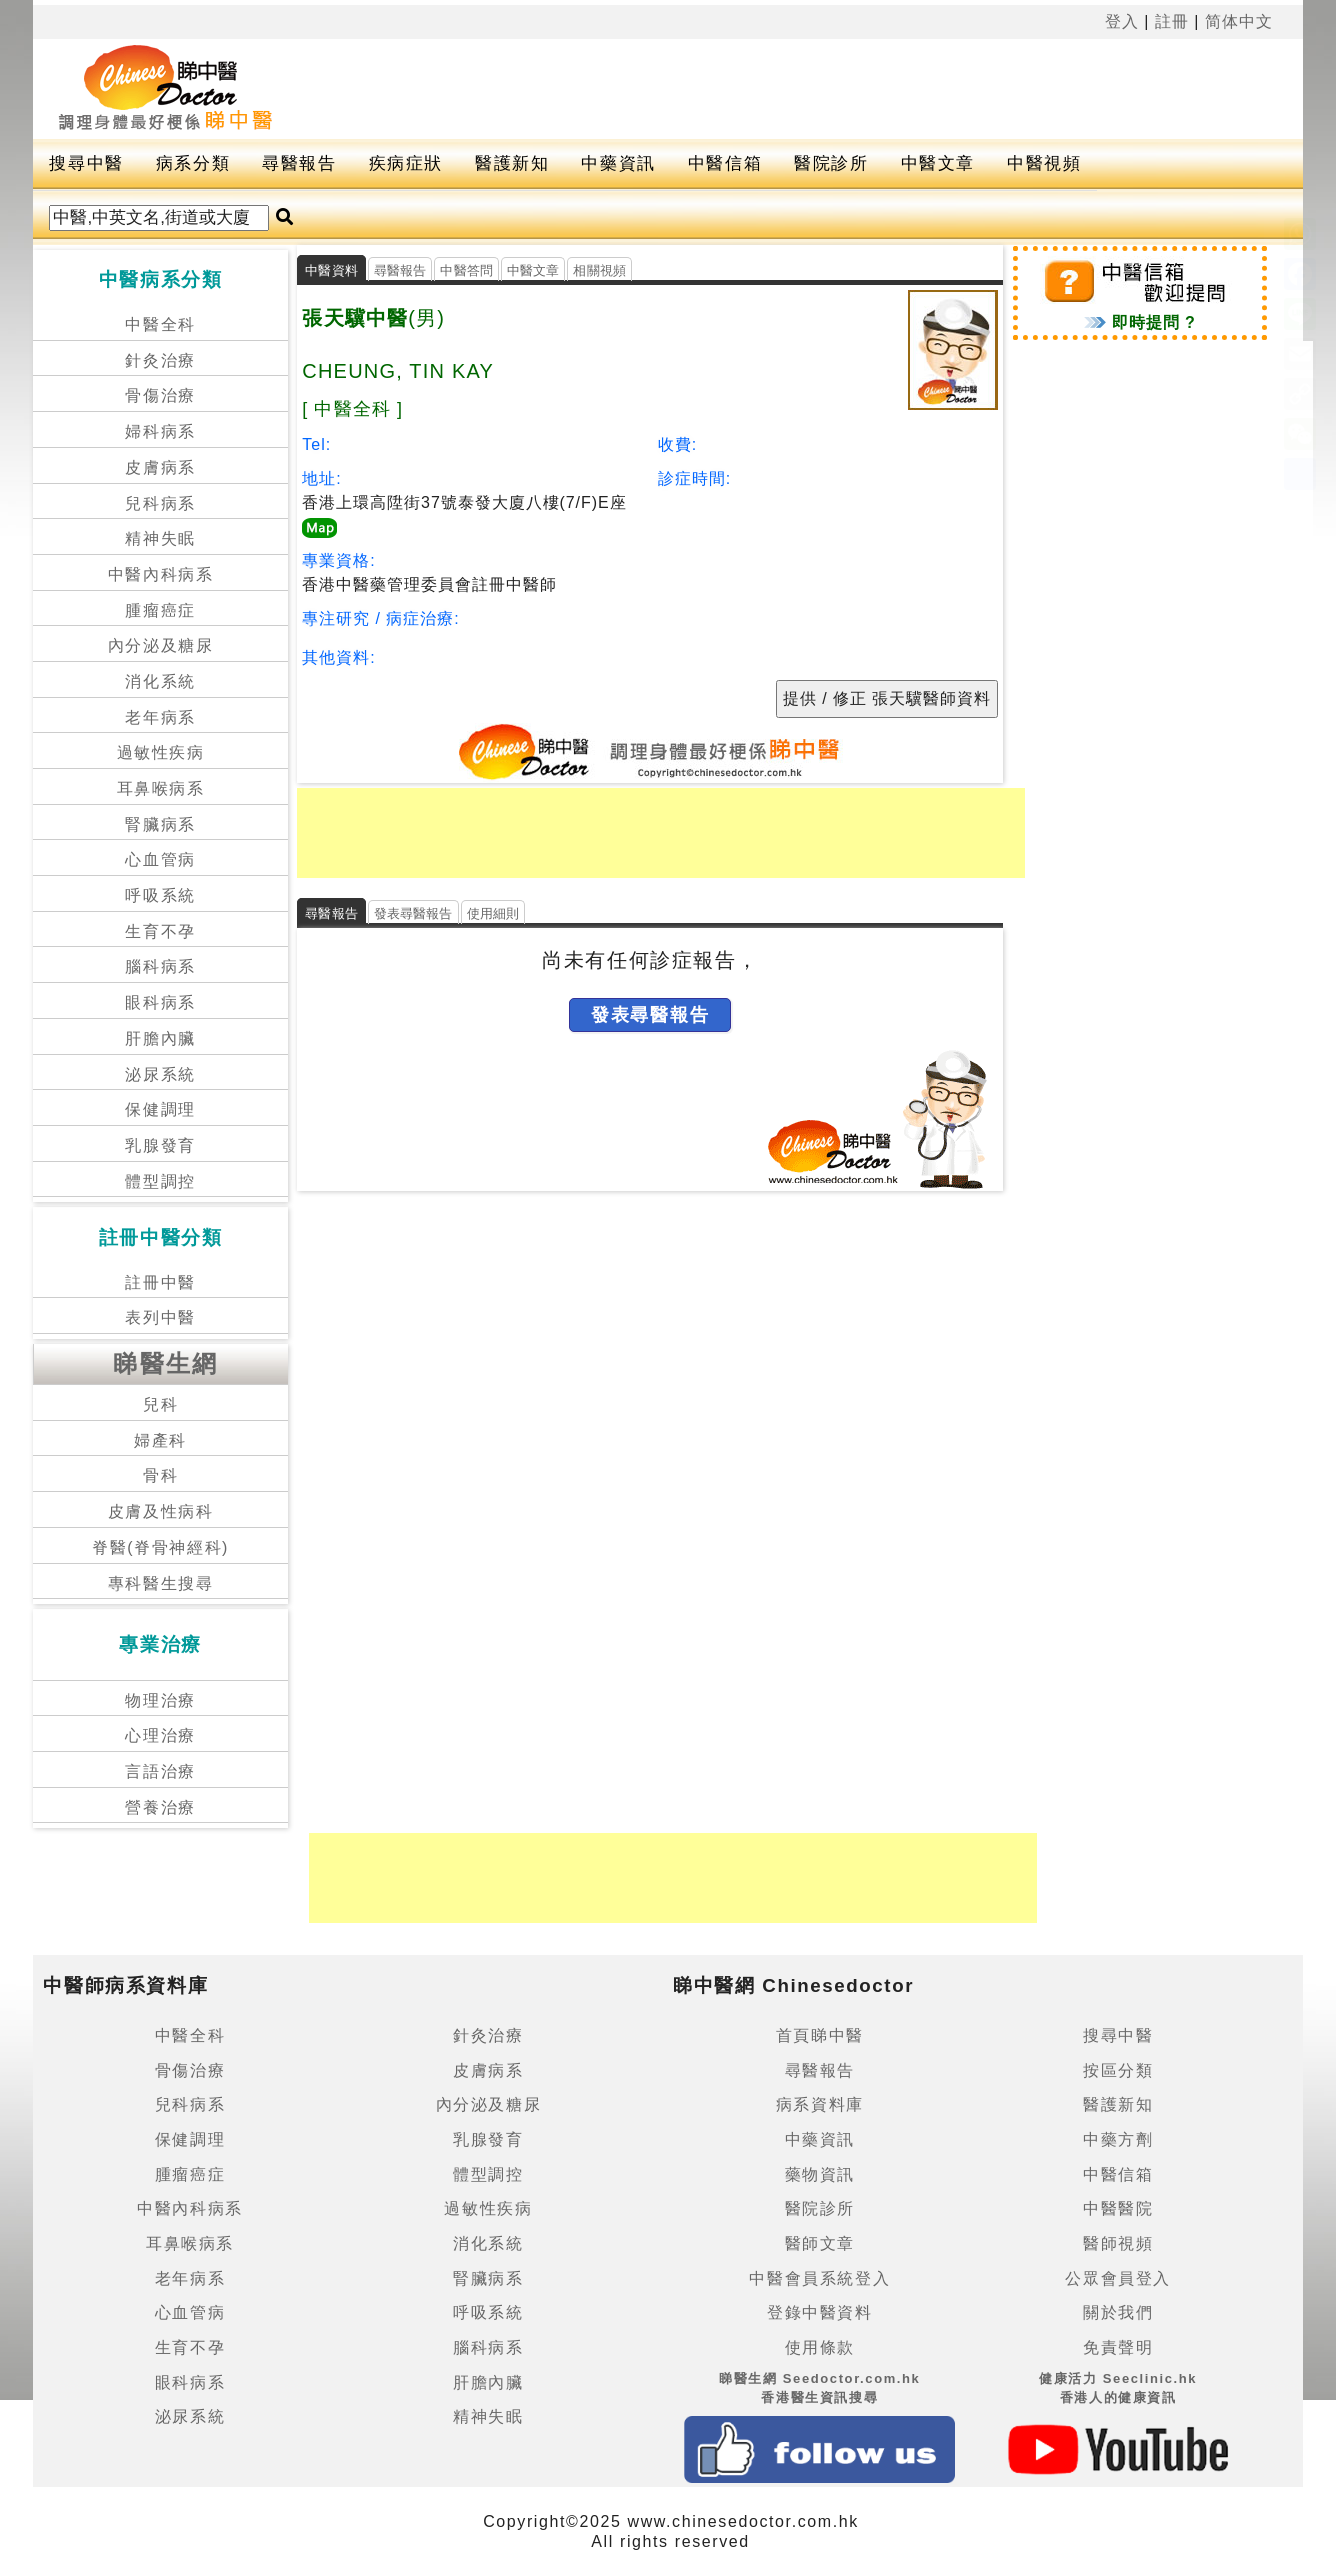 This screenshot has width=1336, height=2576. Describe the element at coordinates (820, 2347) in the screenshot. I see `使用條款` at that location.